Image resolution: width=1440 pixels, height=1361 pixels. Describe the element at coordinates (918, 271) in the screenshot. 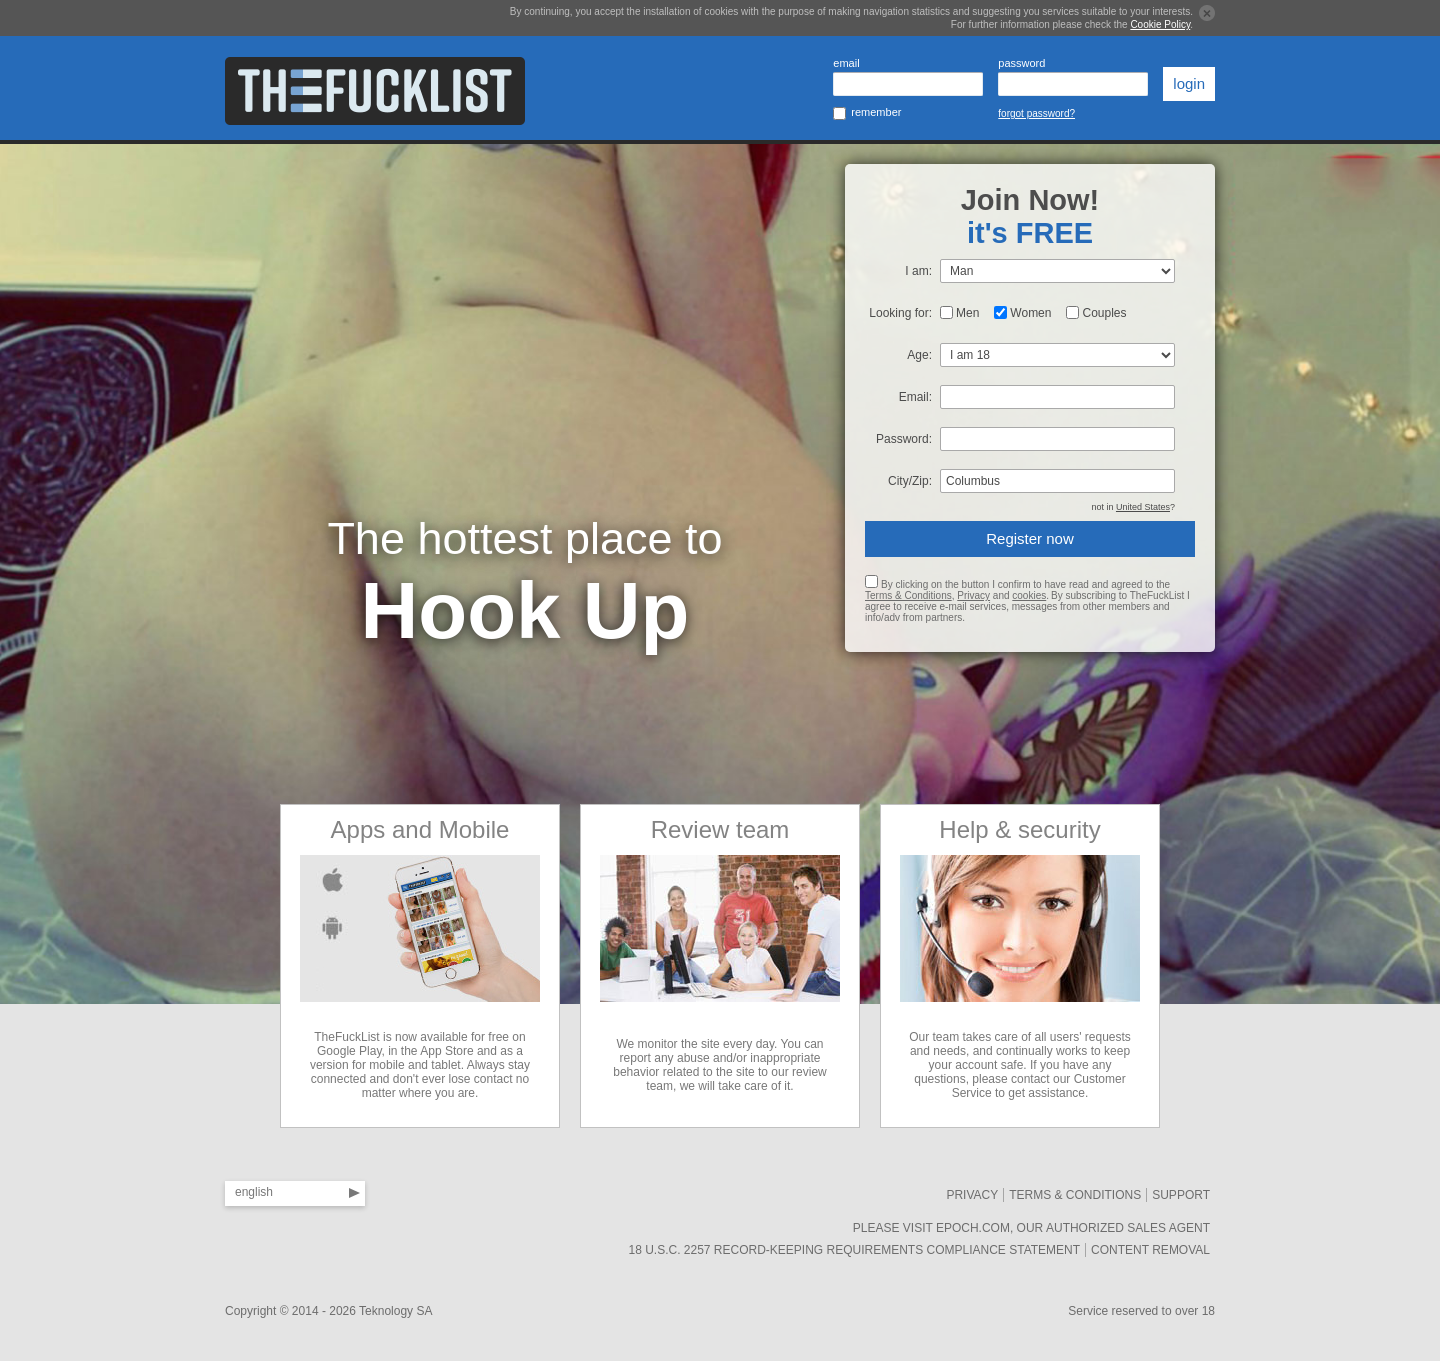

I see `I am:` at that location.